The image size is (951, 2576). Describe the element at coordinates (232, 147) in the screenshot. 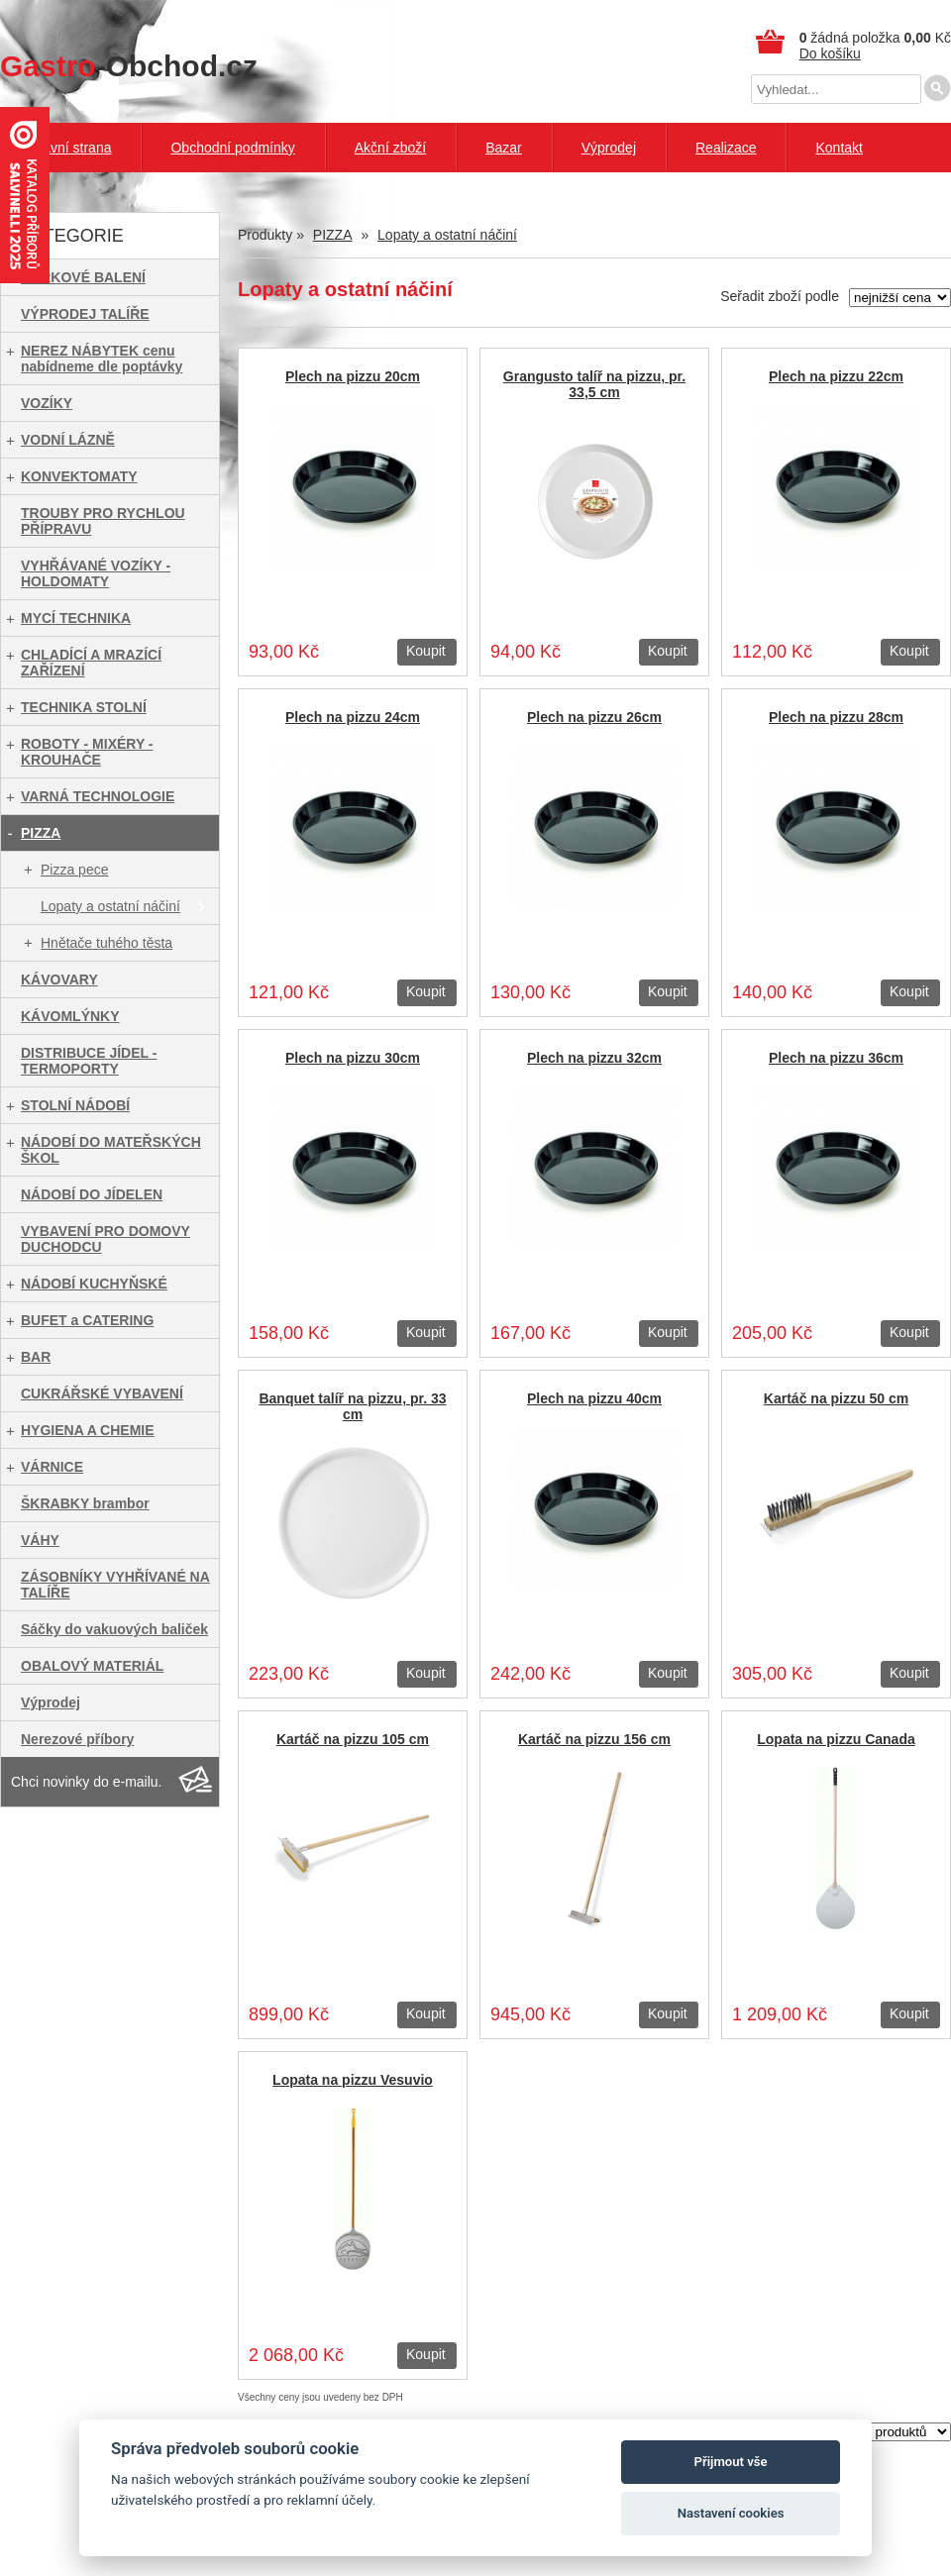

I see `Obchodní podmínky` at that location.